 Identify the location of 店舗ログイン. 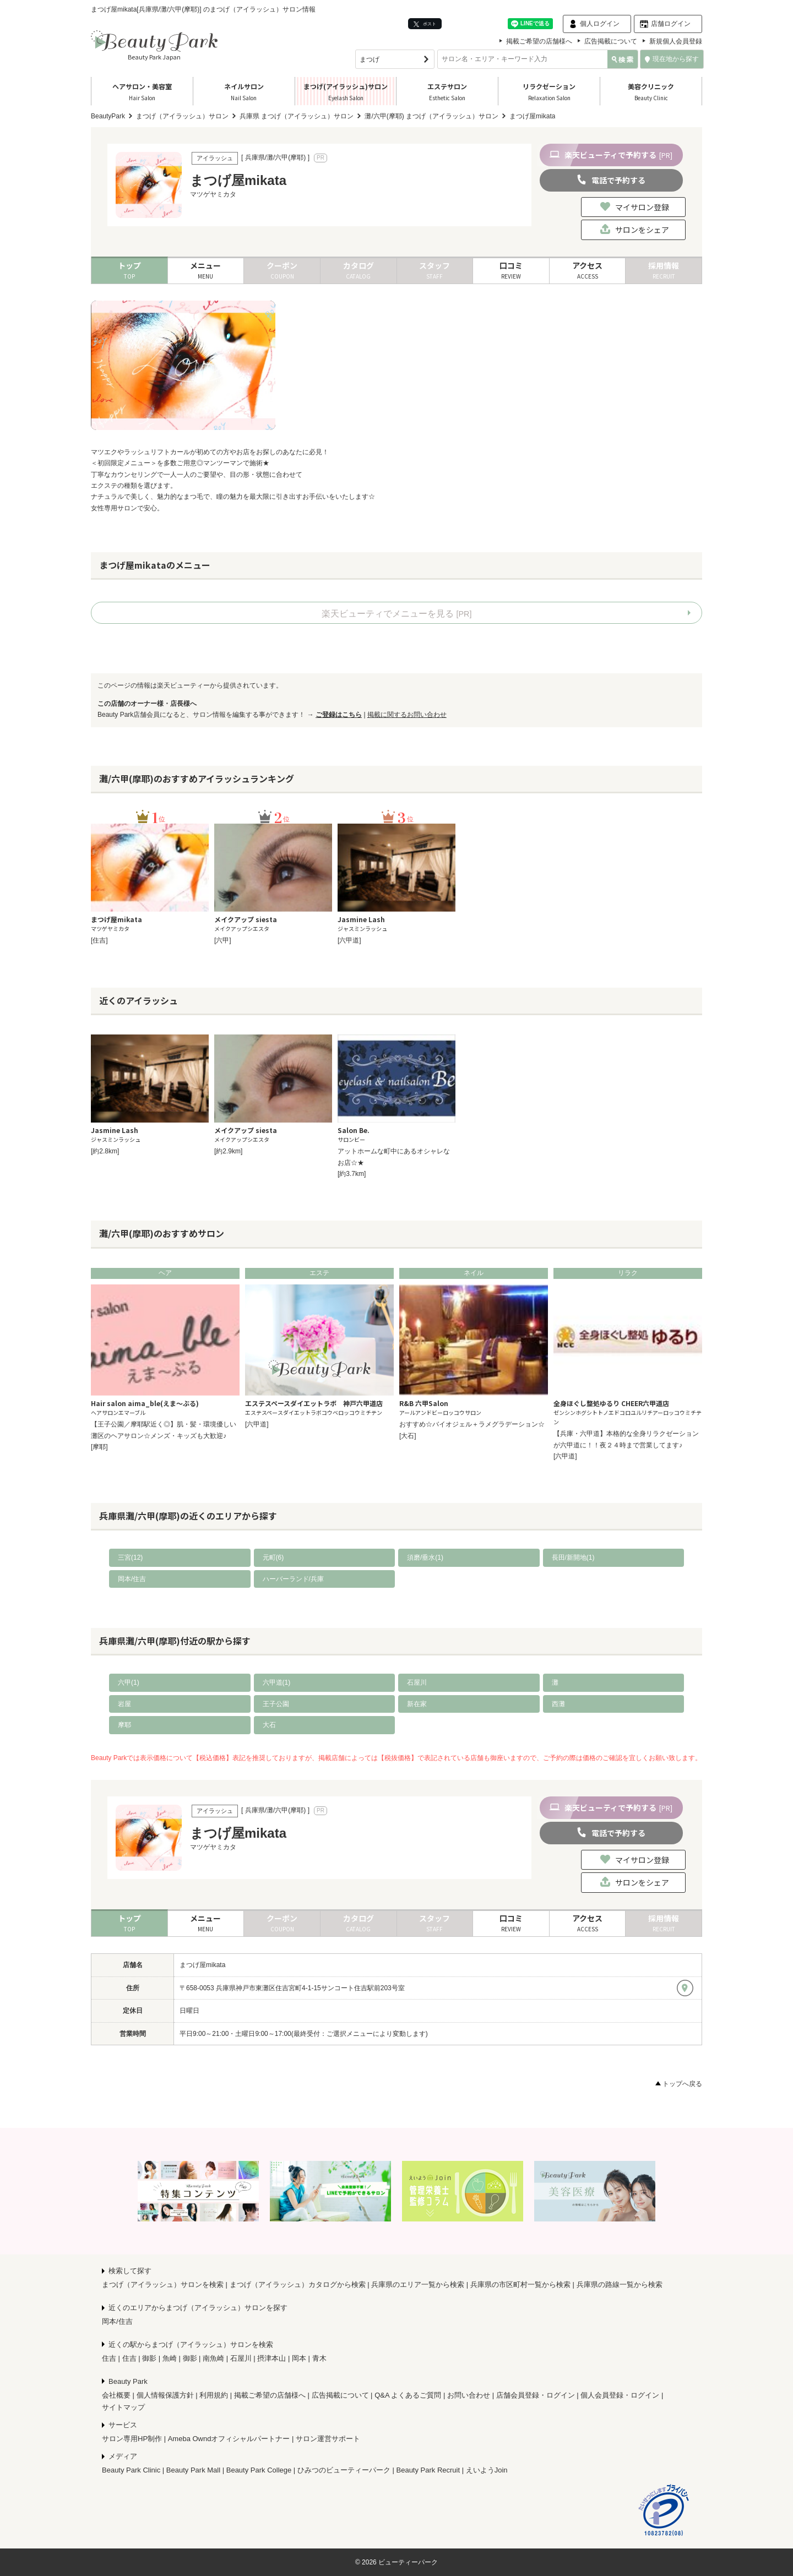
(671, 24).